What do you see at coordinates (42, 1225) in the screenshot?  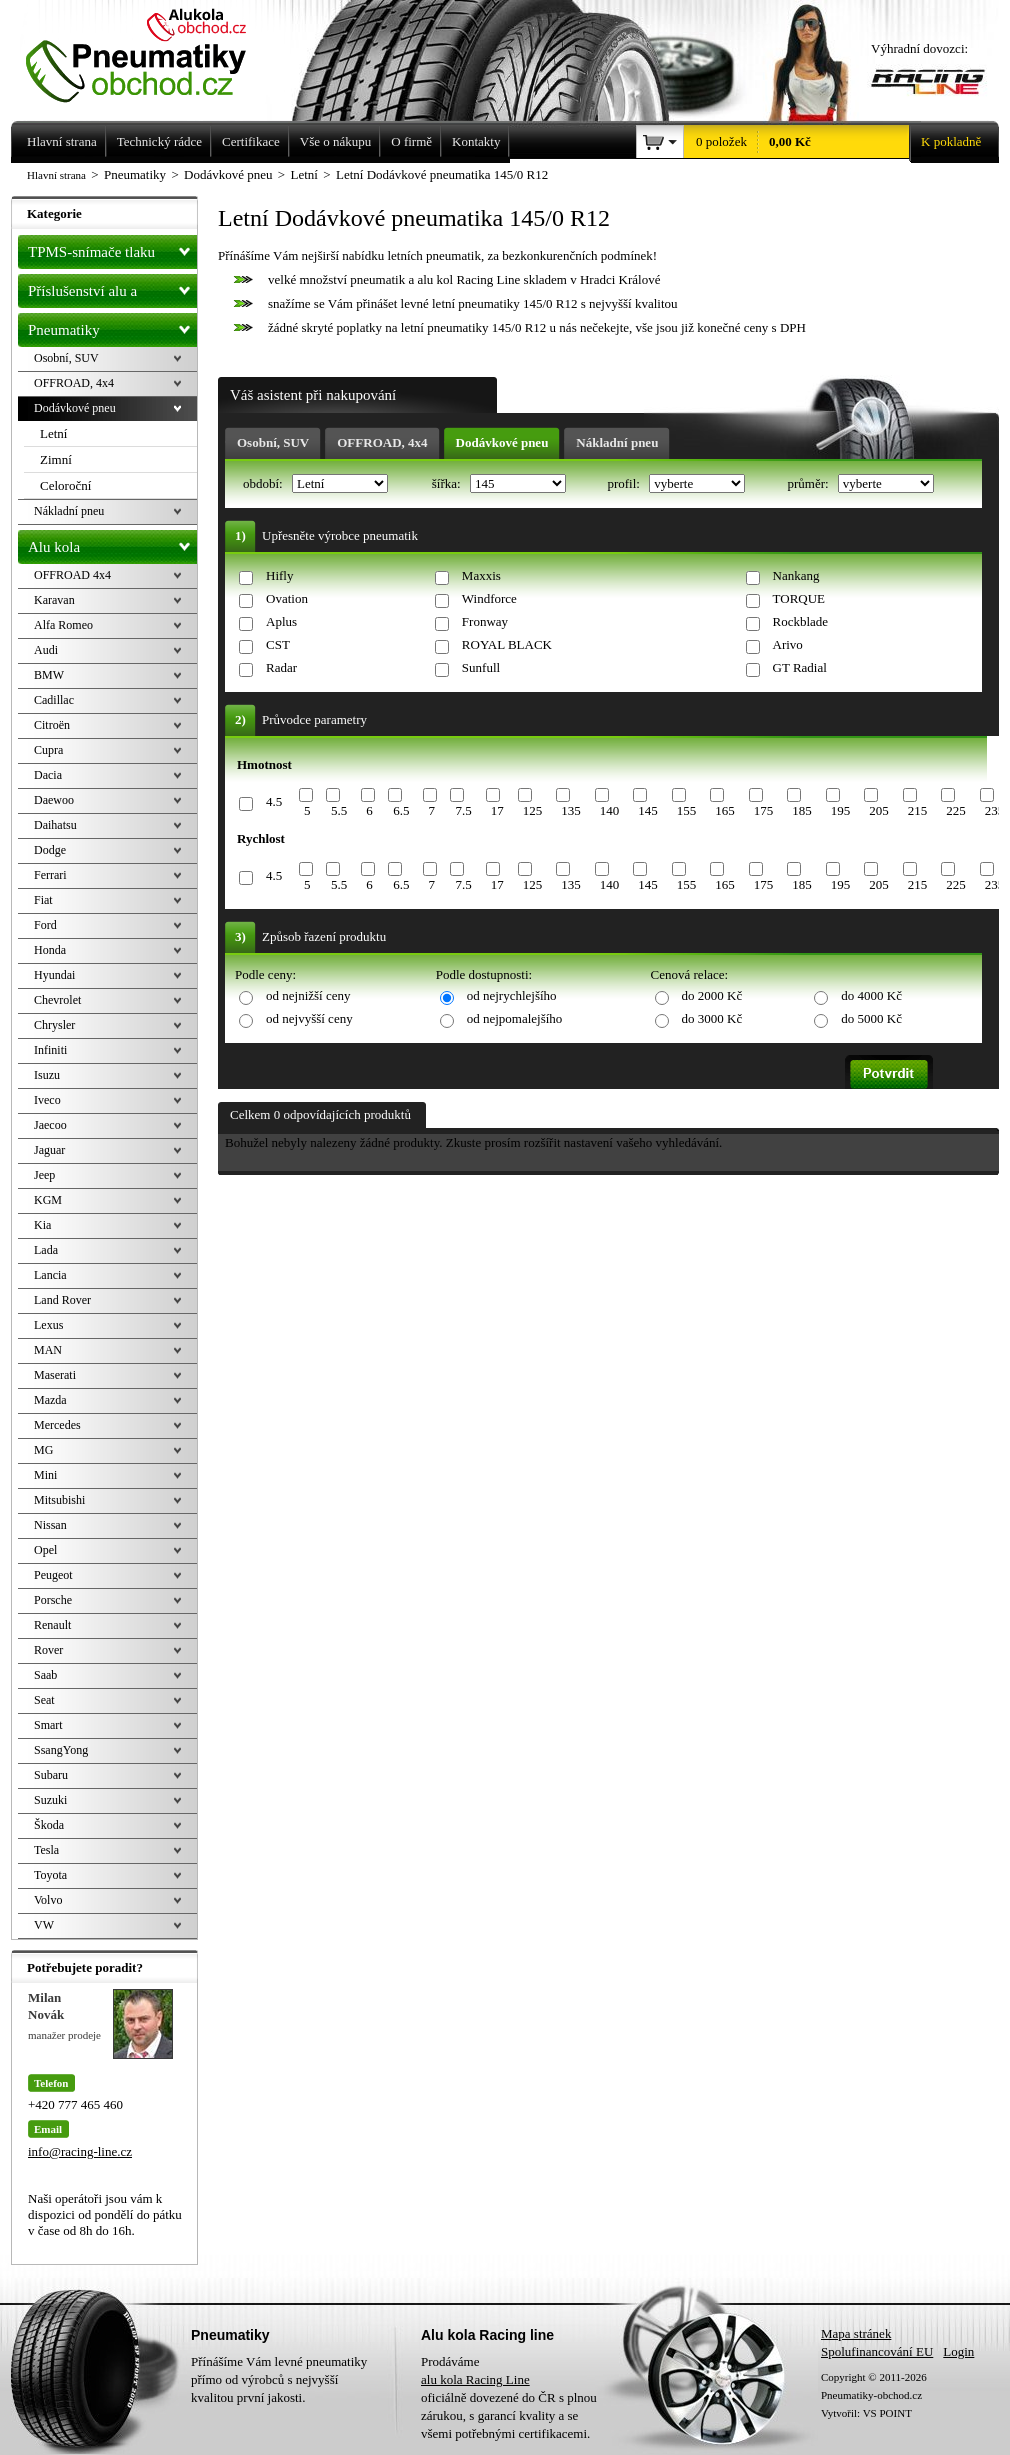 I see `Kia` at bounding box center [42, 1225].